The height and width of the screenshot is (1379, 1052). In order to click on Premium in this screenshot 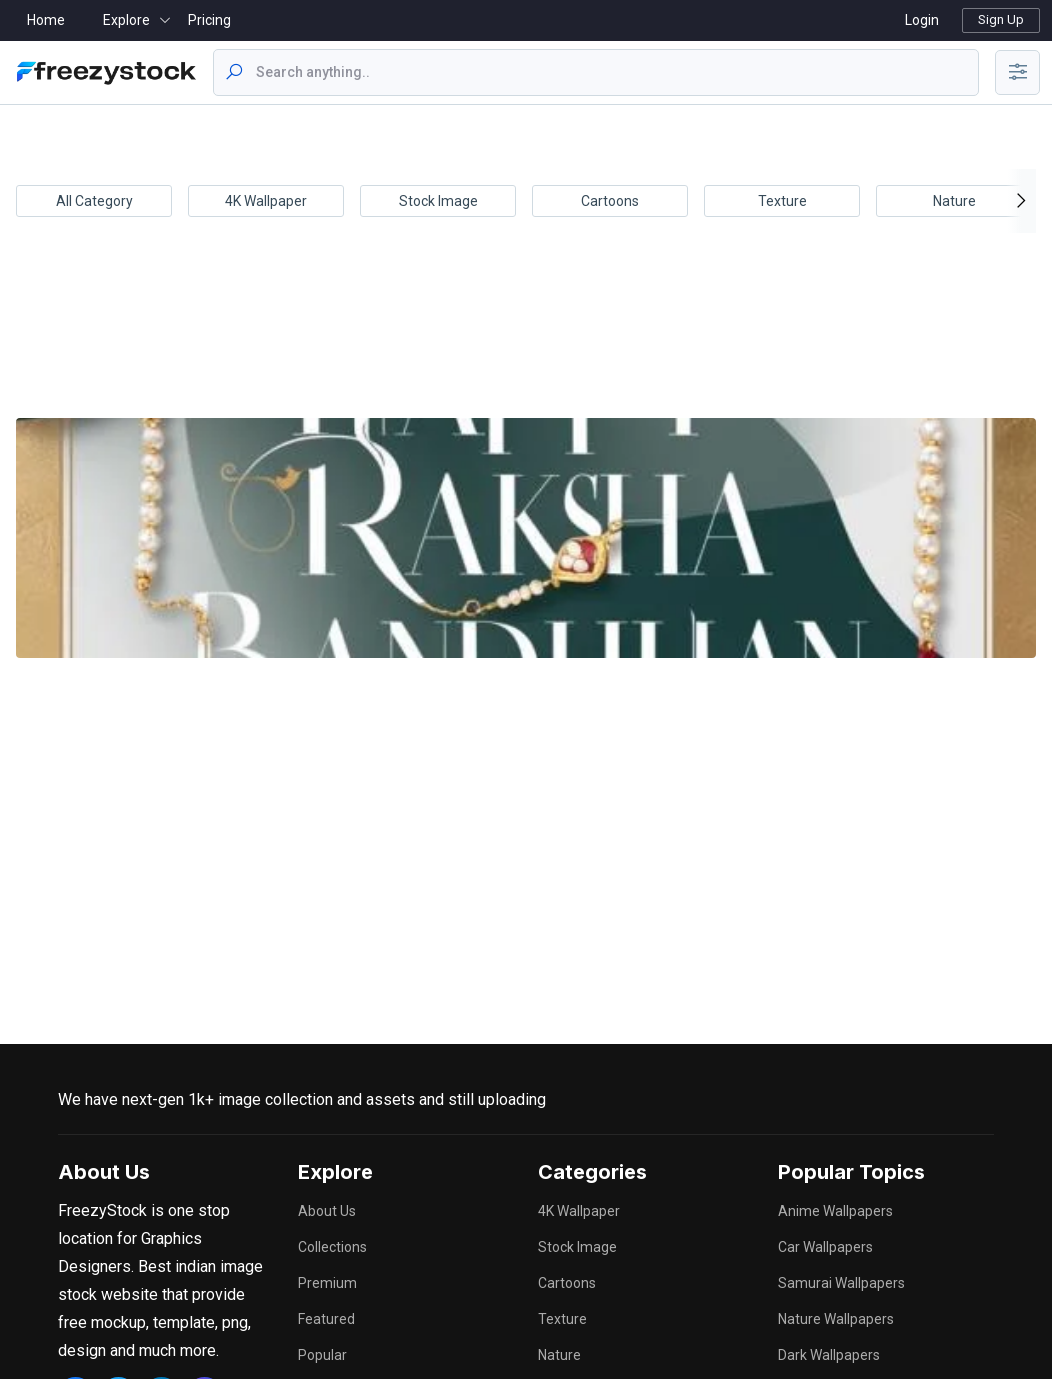, I will do `click(327, 1283)`.